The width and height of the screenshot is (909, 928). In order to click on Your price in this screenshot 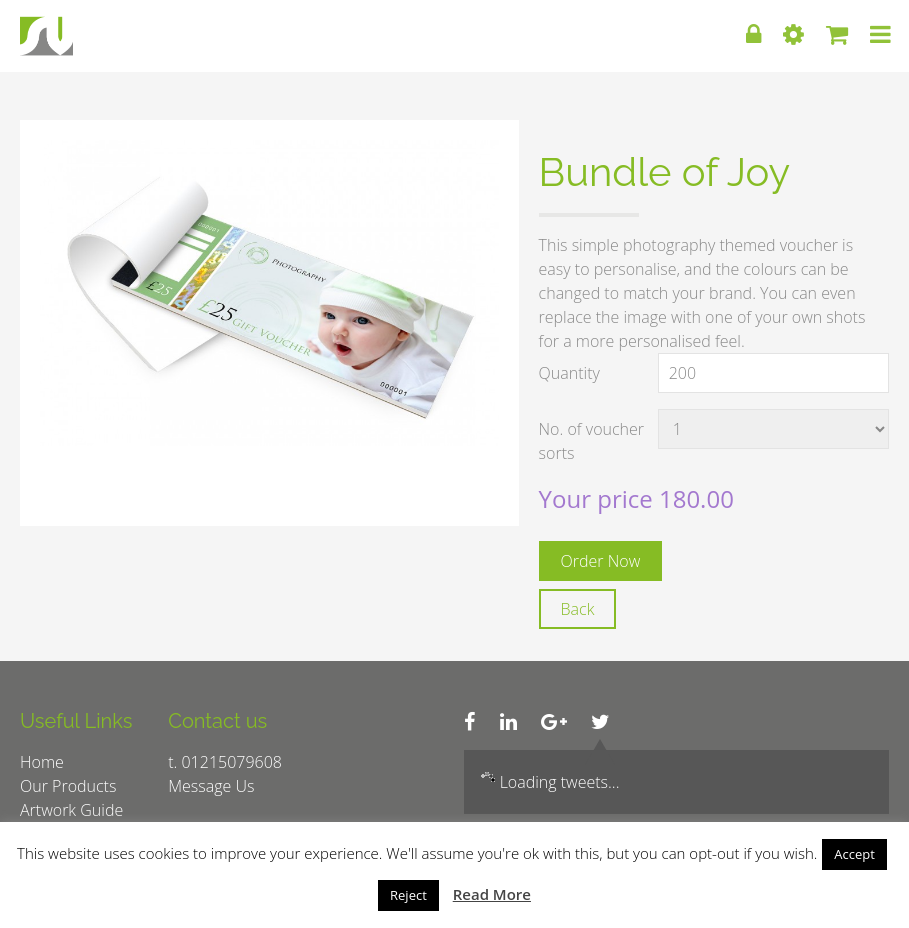, I will do `click(599, 498)`.